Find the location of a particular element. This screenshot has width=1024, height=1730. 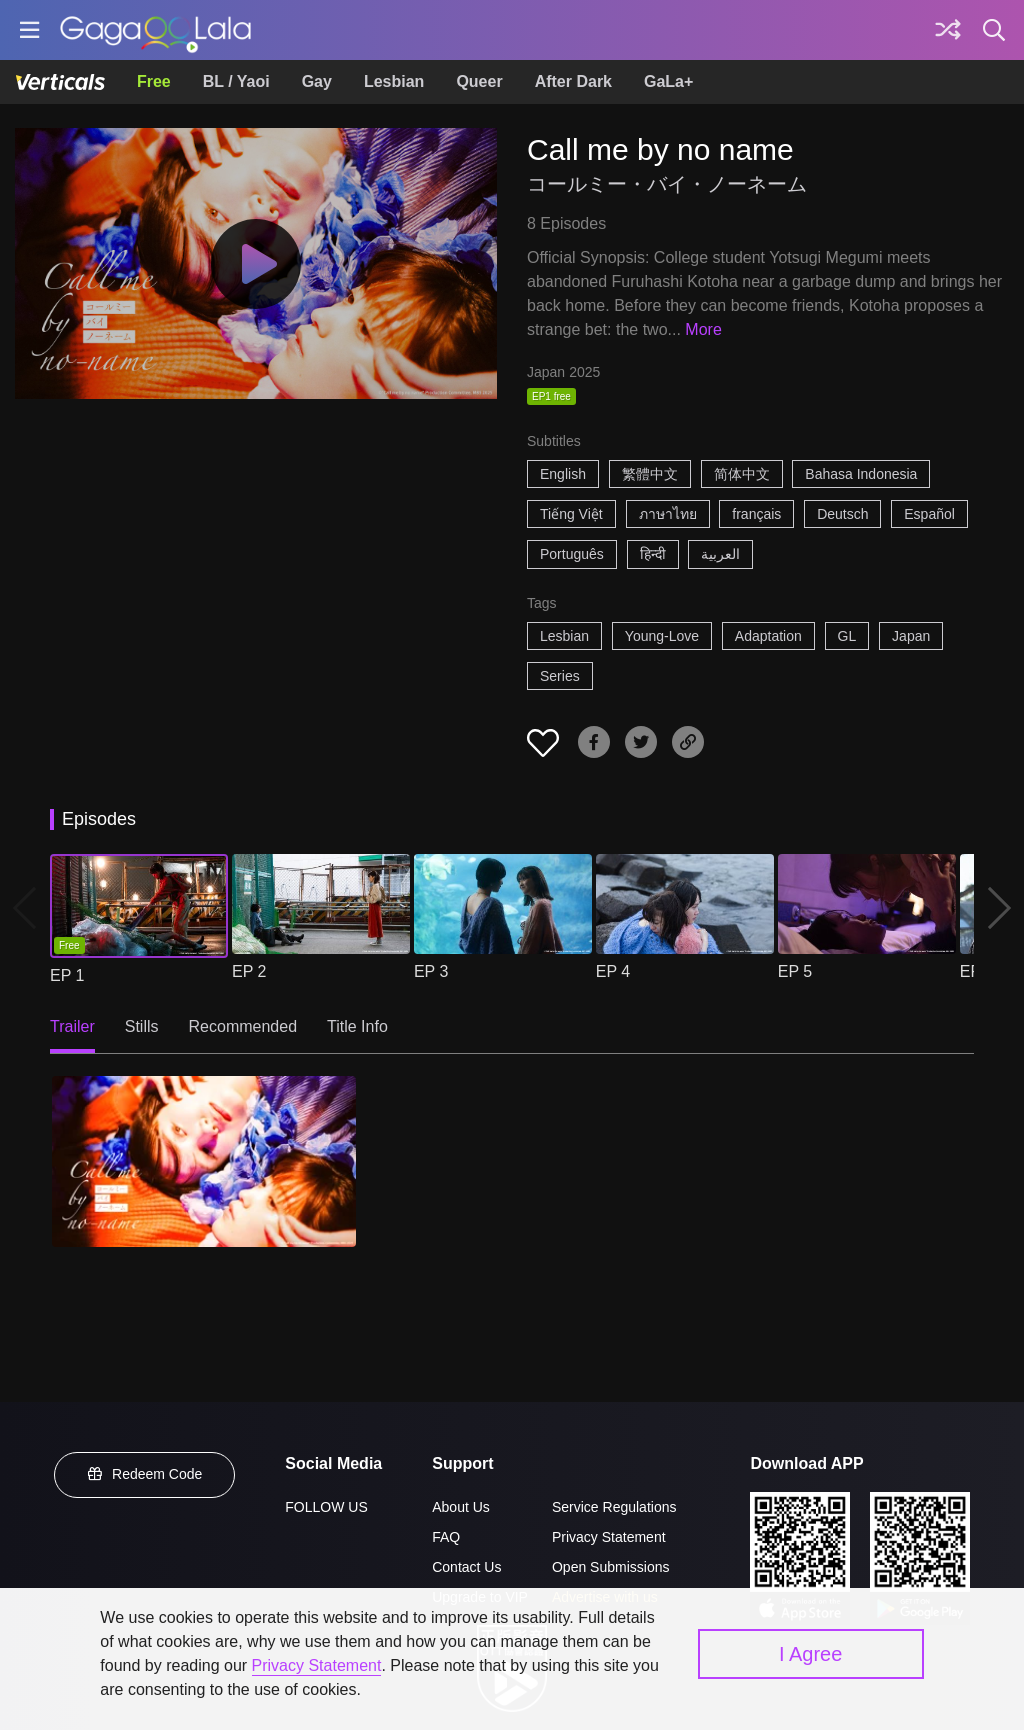

Português is located at coordinates (572, 554).